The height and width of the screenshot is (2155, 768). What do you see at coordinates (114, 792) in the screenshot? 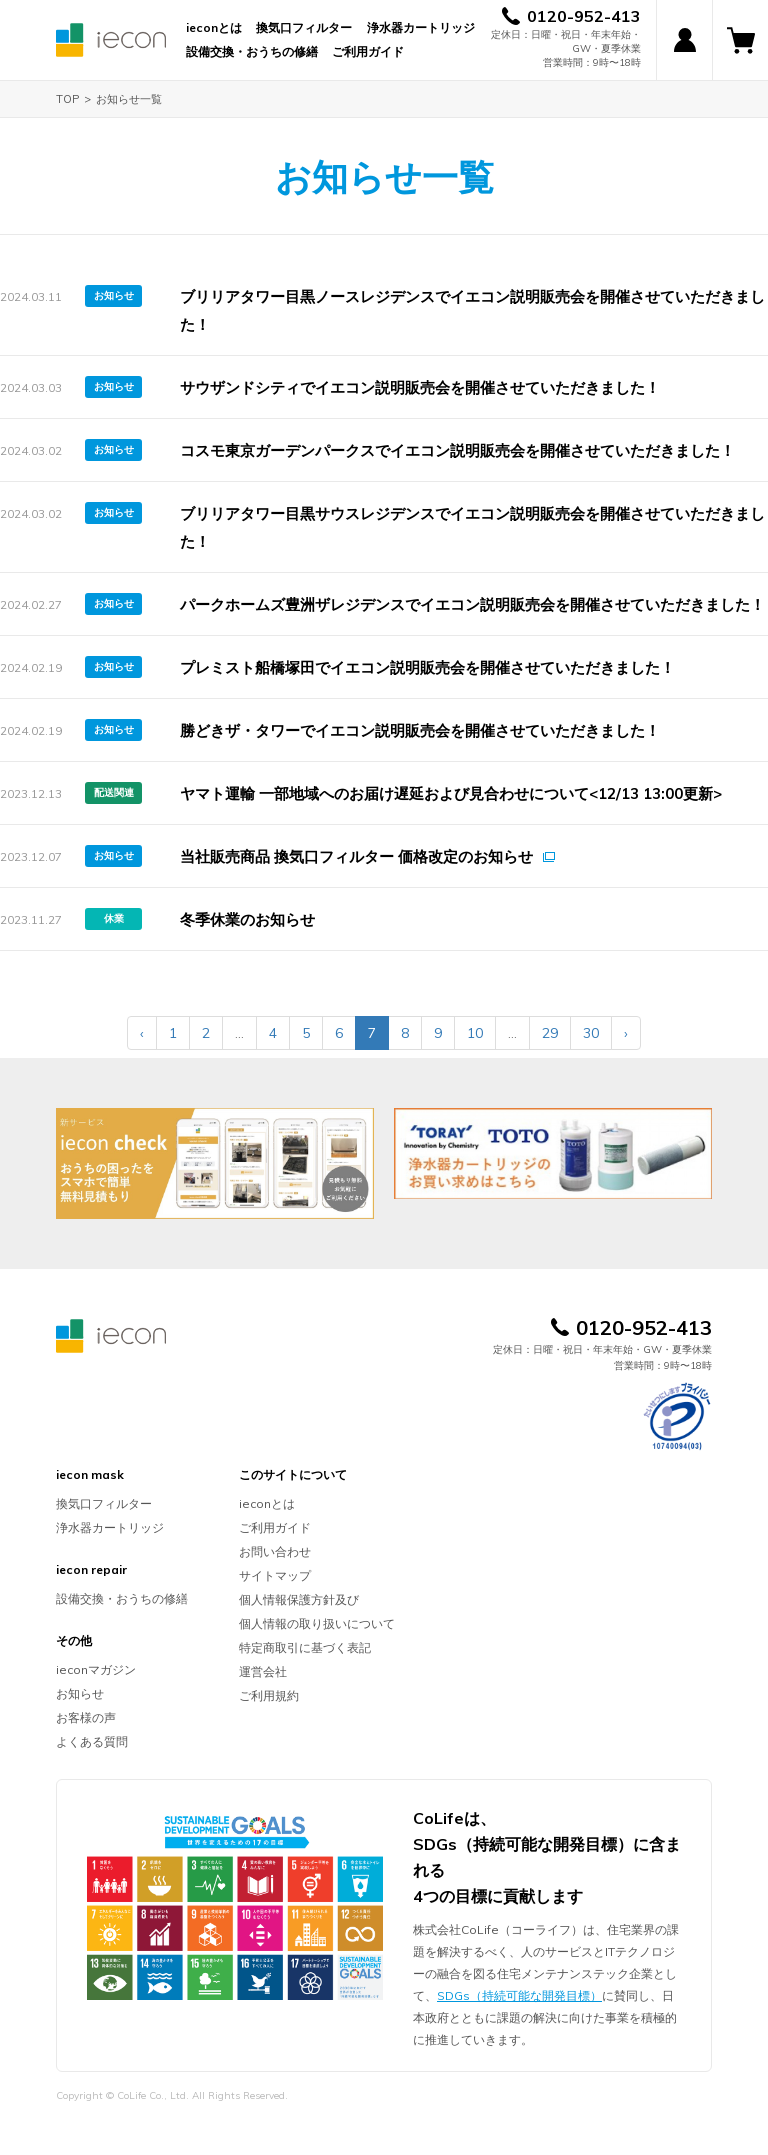
I see `配送関連` at bounding box center [114, 792].